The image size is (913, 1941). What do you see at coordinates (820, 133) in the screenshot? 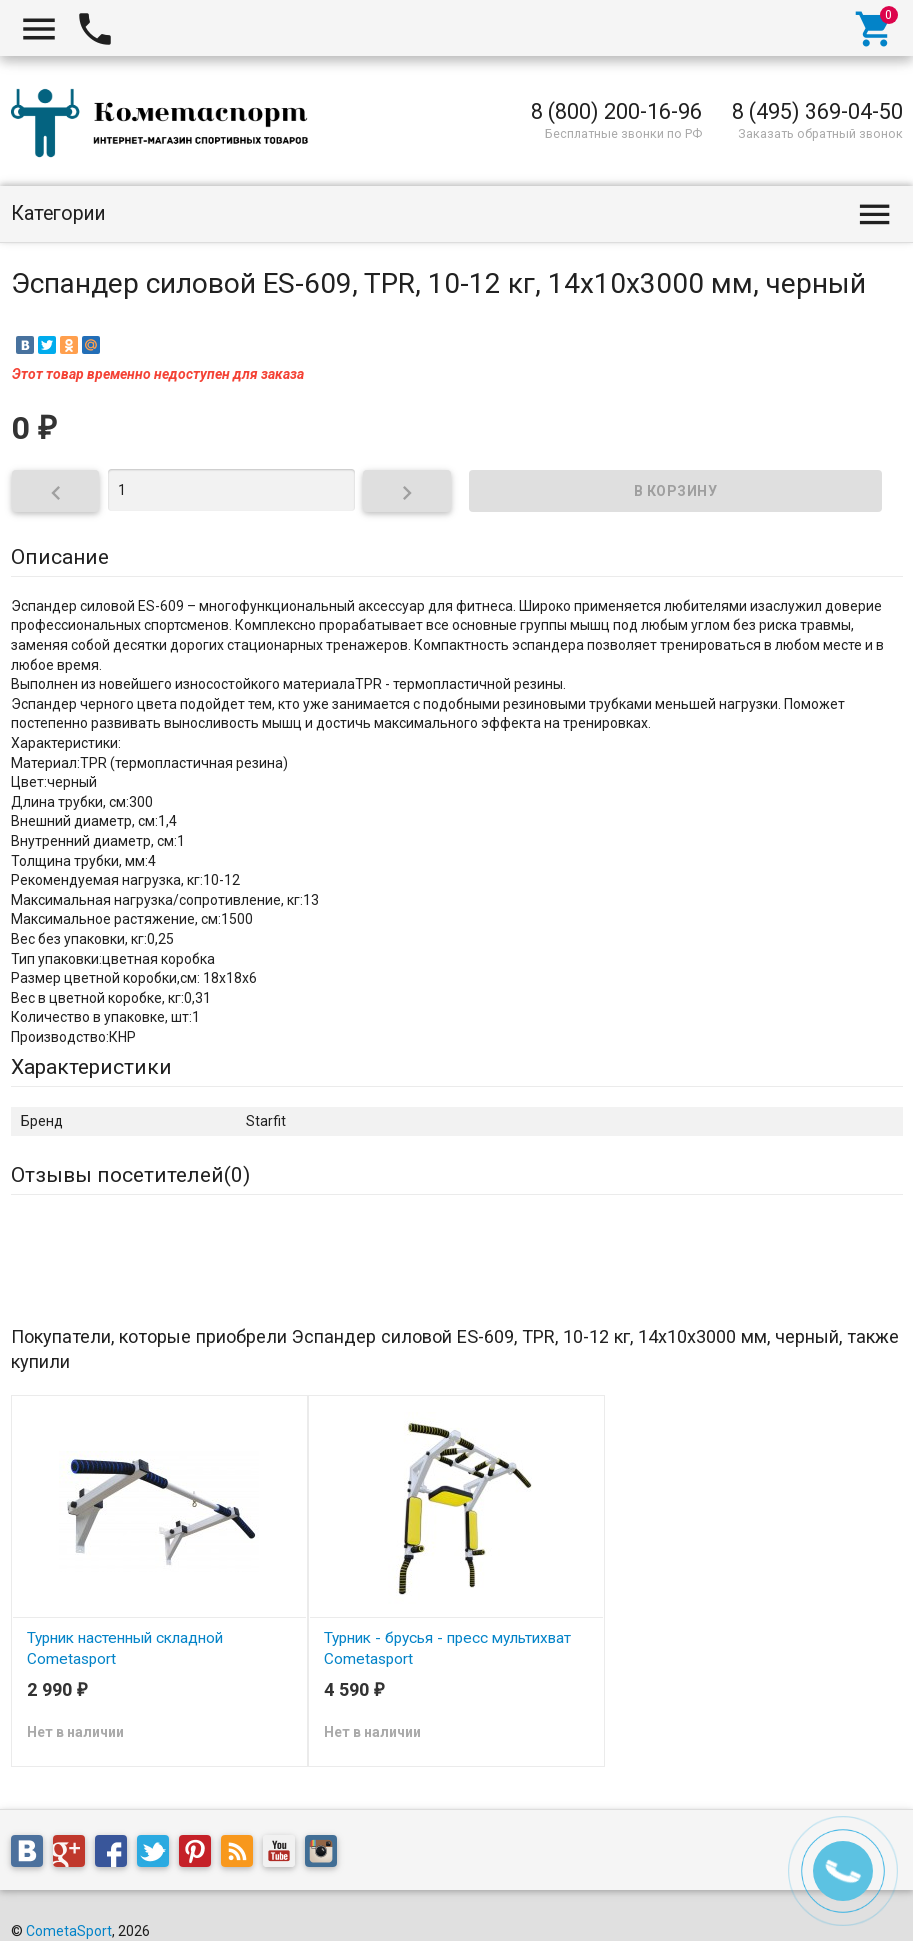
I see `Заказать обратный звонок` at bounding box center [820, 133].